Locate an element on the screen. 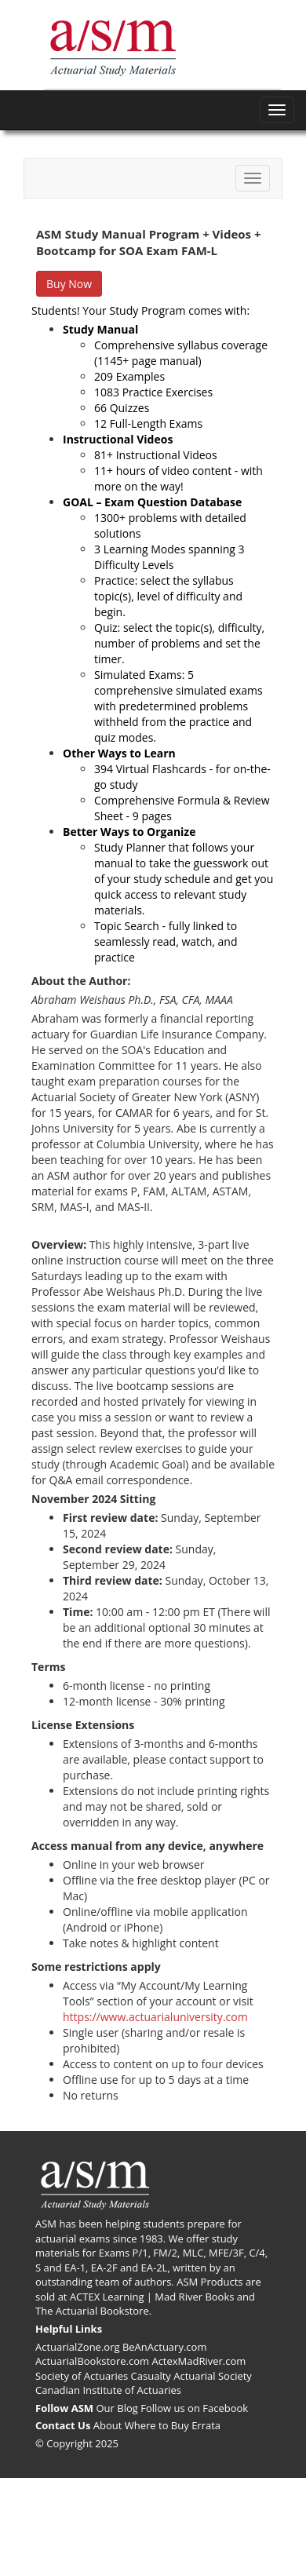  The Actuarial Bookstore is located at coordinates (92, 2311).